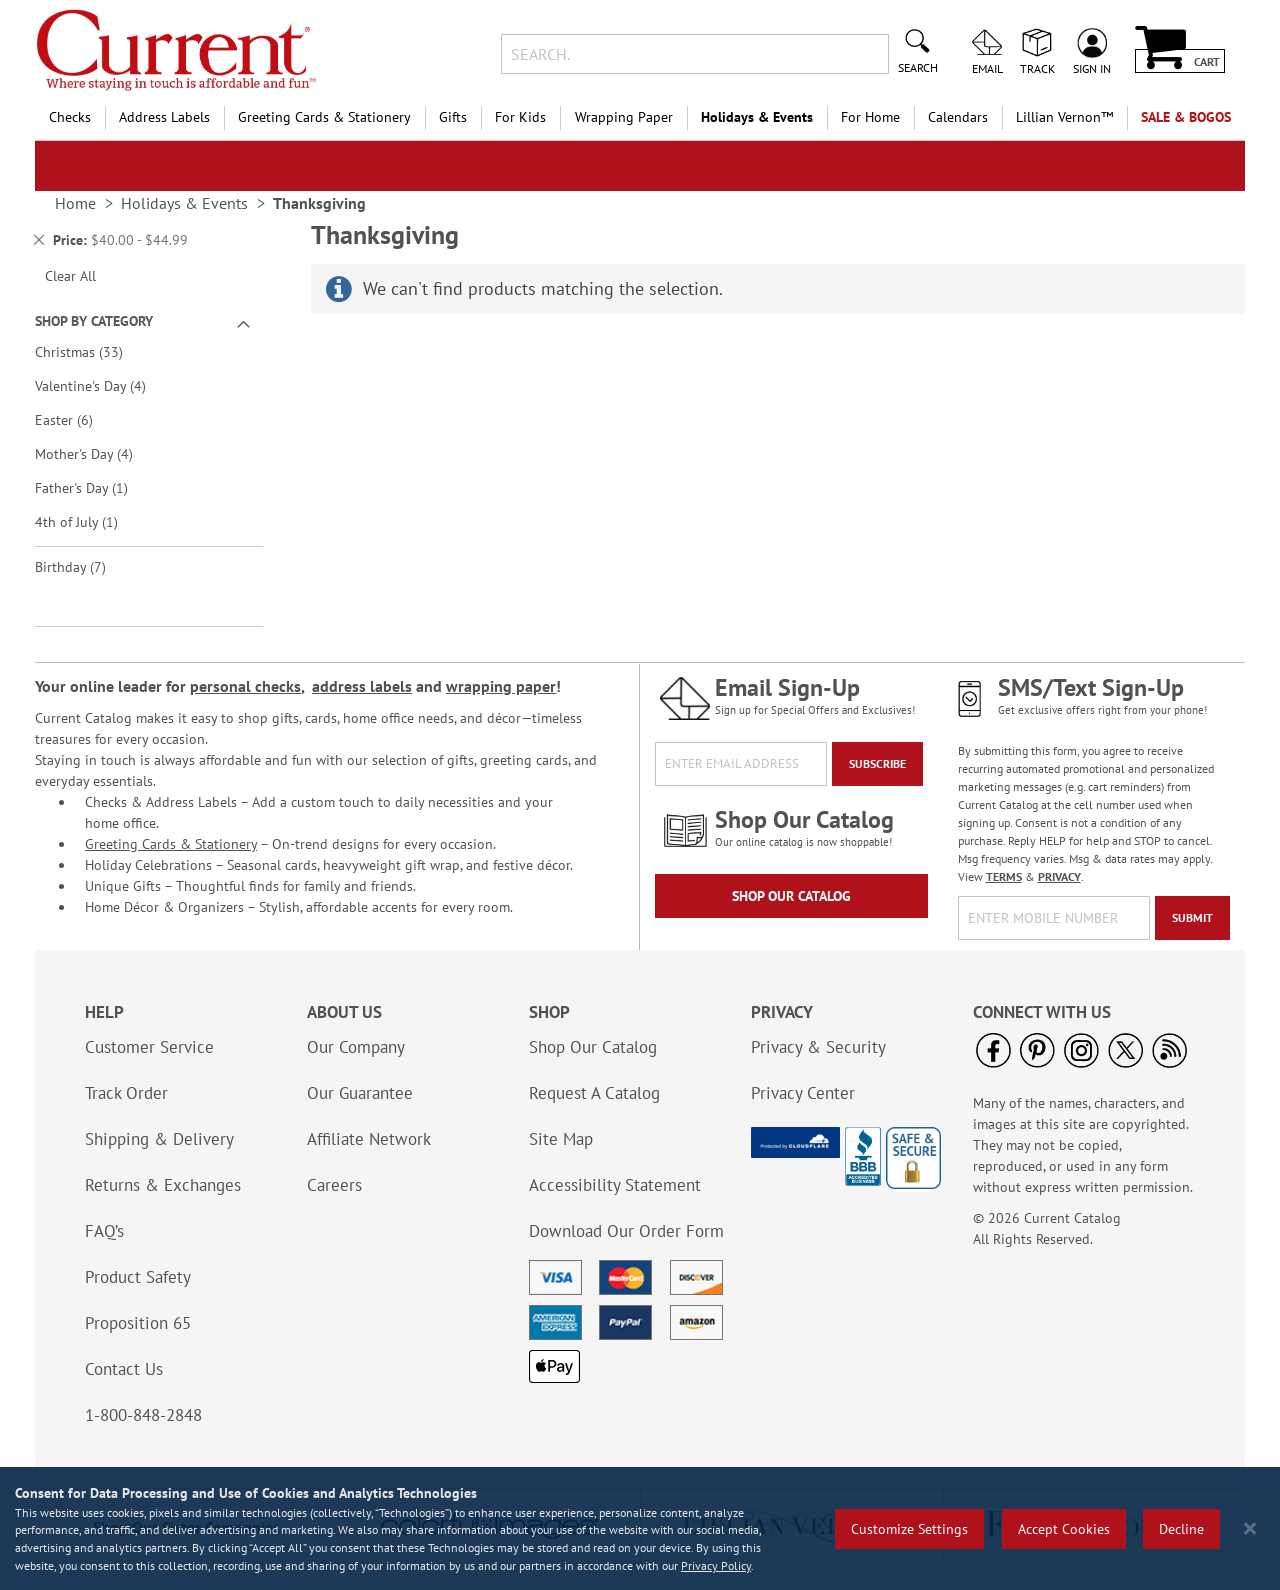  What do you see at coordinates (987, 68) in the screenshot?
I see `Email [menuitem]` at bounding box center [987, 68].